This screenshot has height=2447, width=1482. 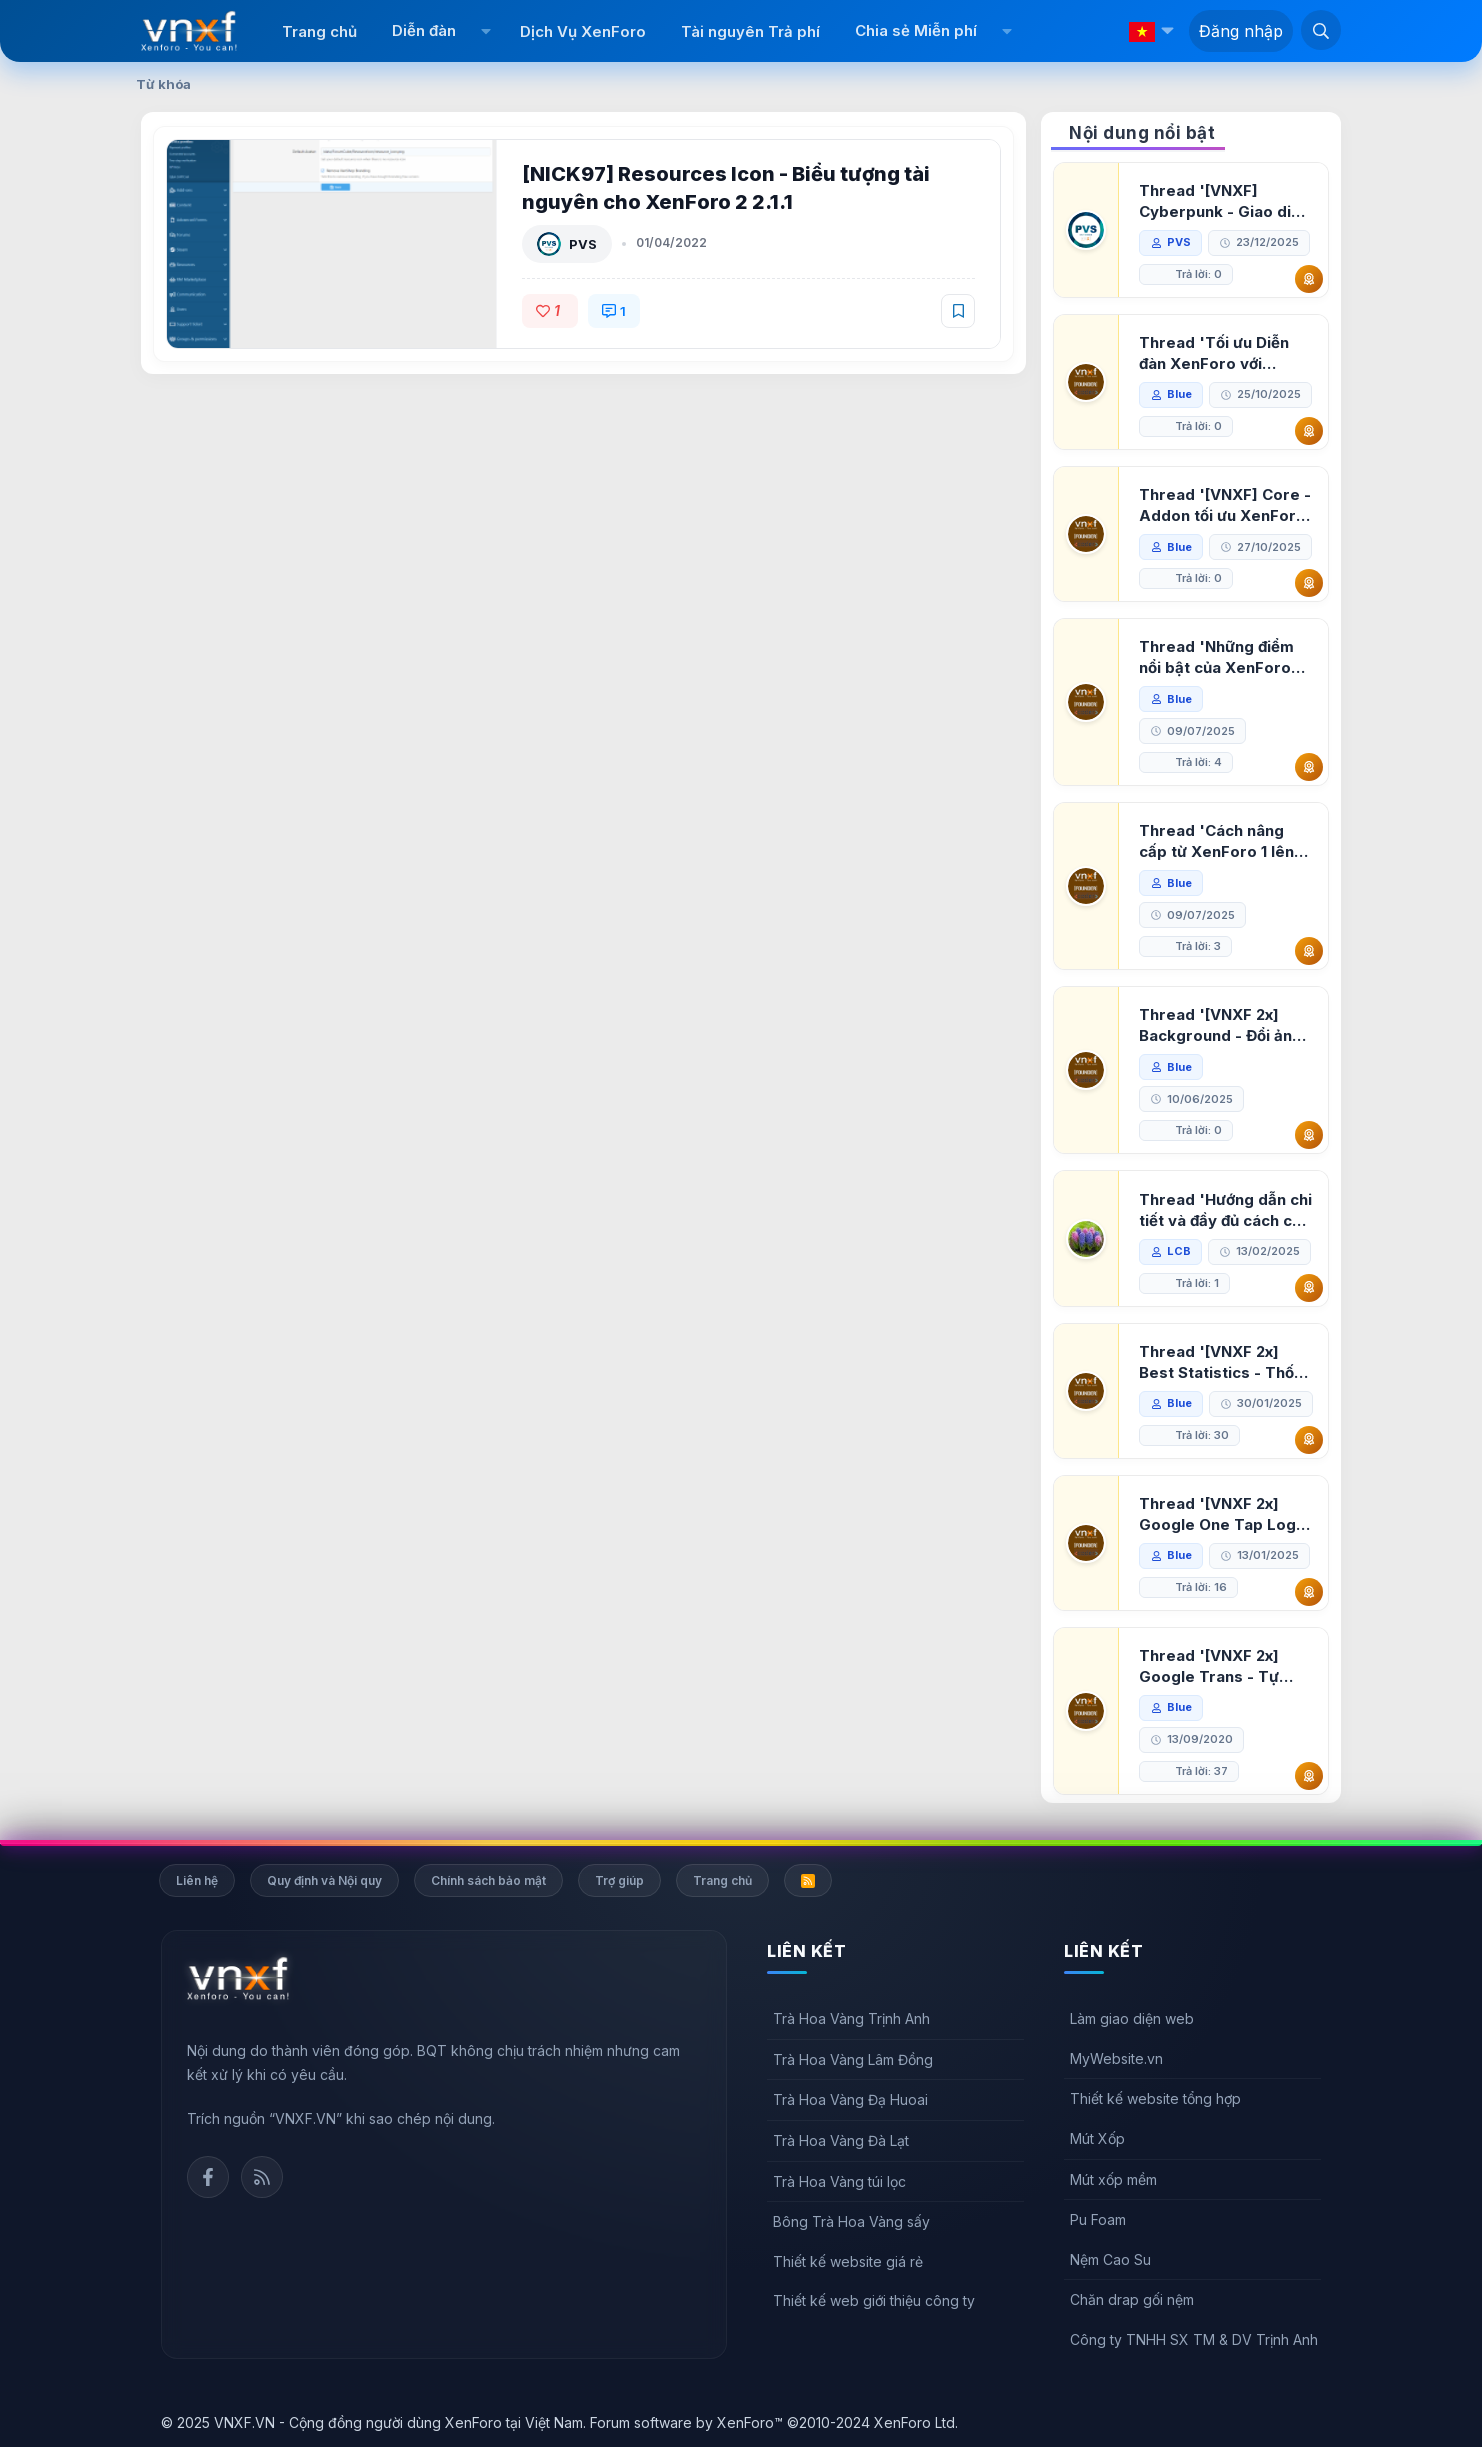 I want to click on Thiết kế web giới thiệu công ty, so click(x=874, y=2300).